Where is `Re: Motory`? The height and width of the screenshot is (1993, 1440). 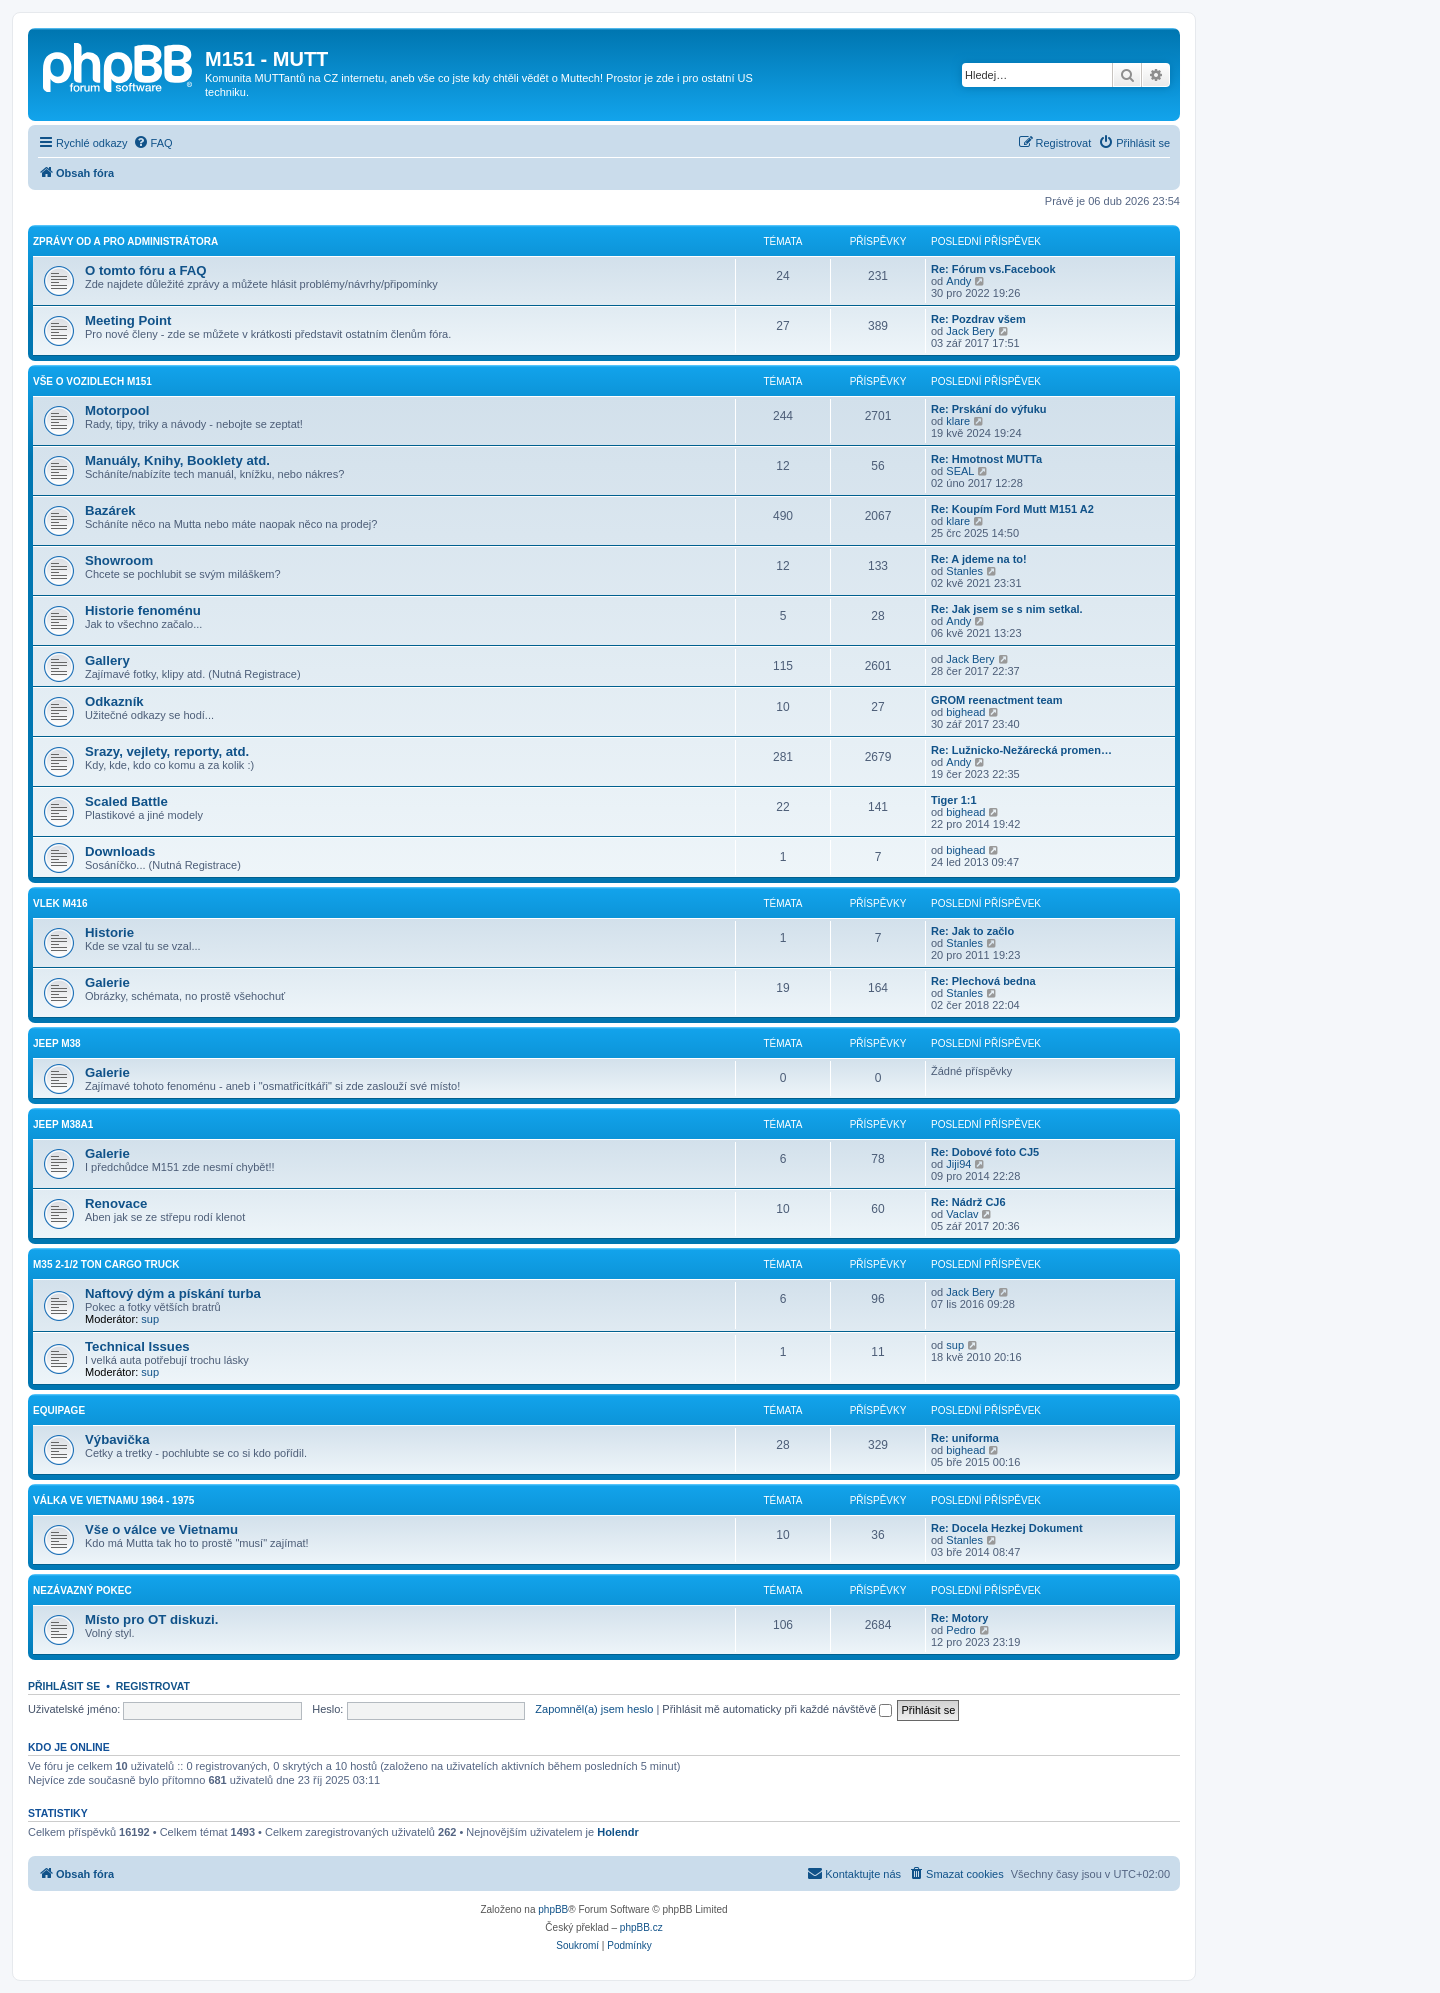
Re: Motory is located at coordinates (959, 1618).